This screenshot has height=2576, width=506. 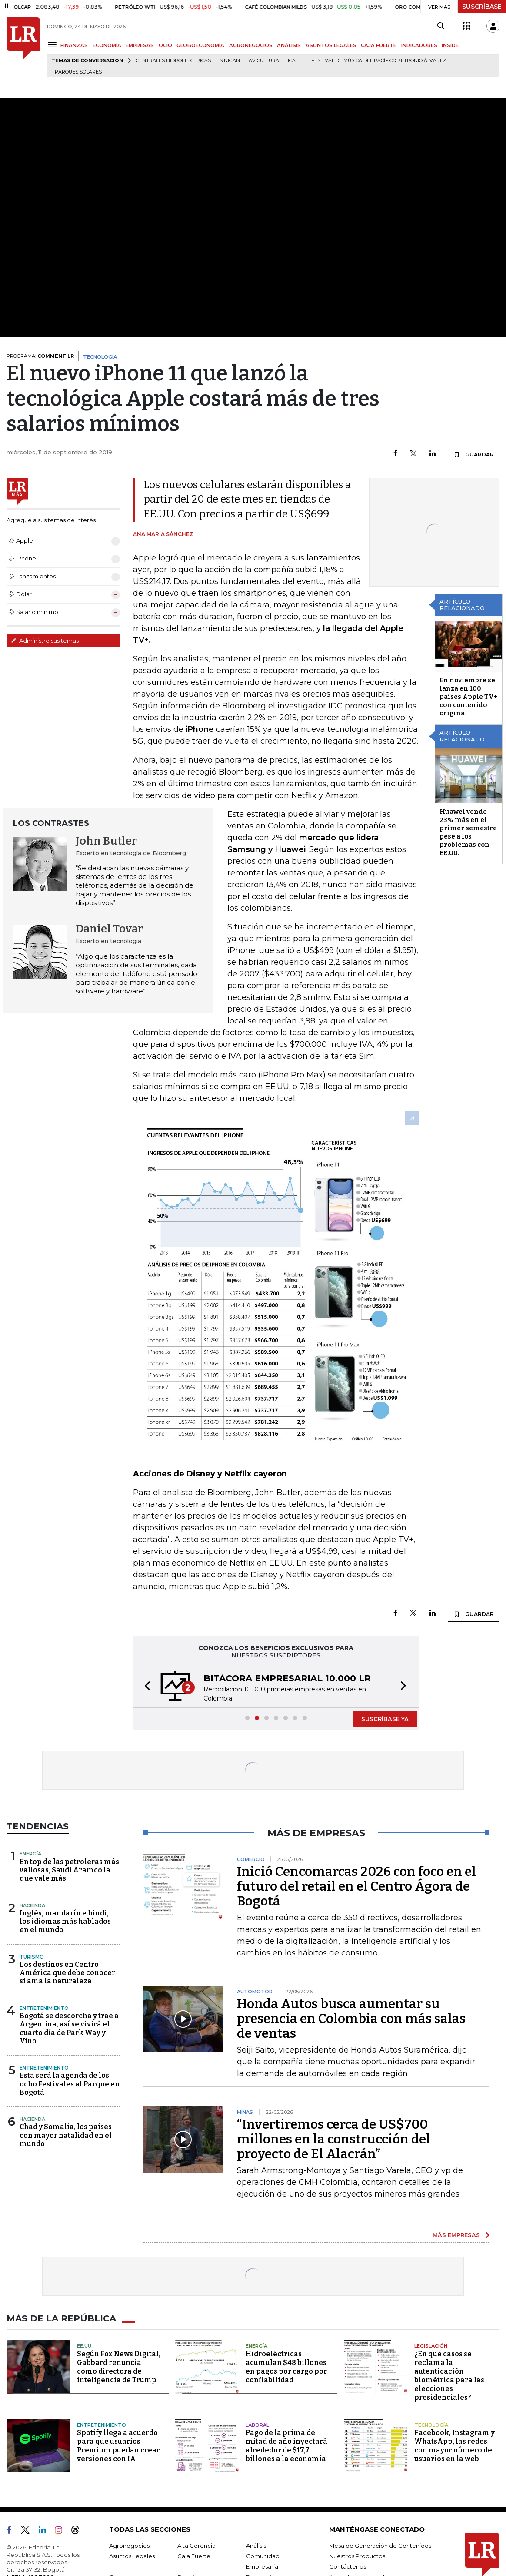 I want to click on Turismo, so click(x=32, y=1957).